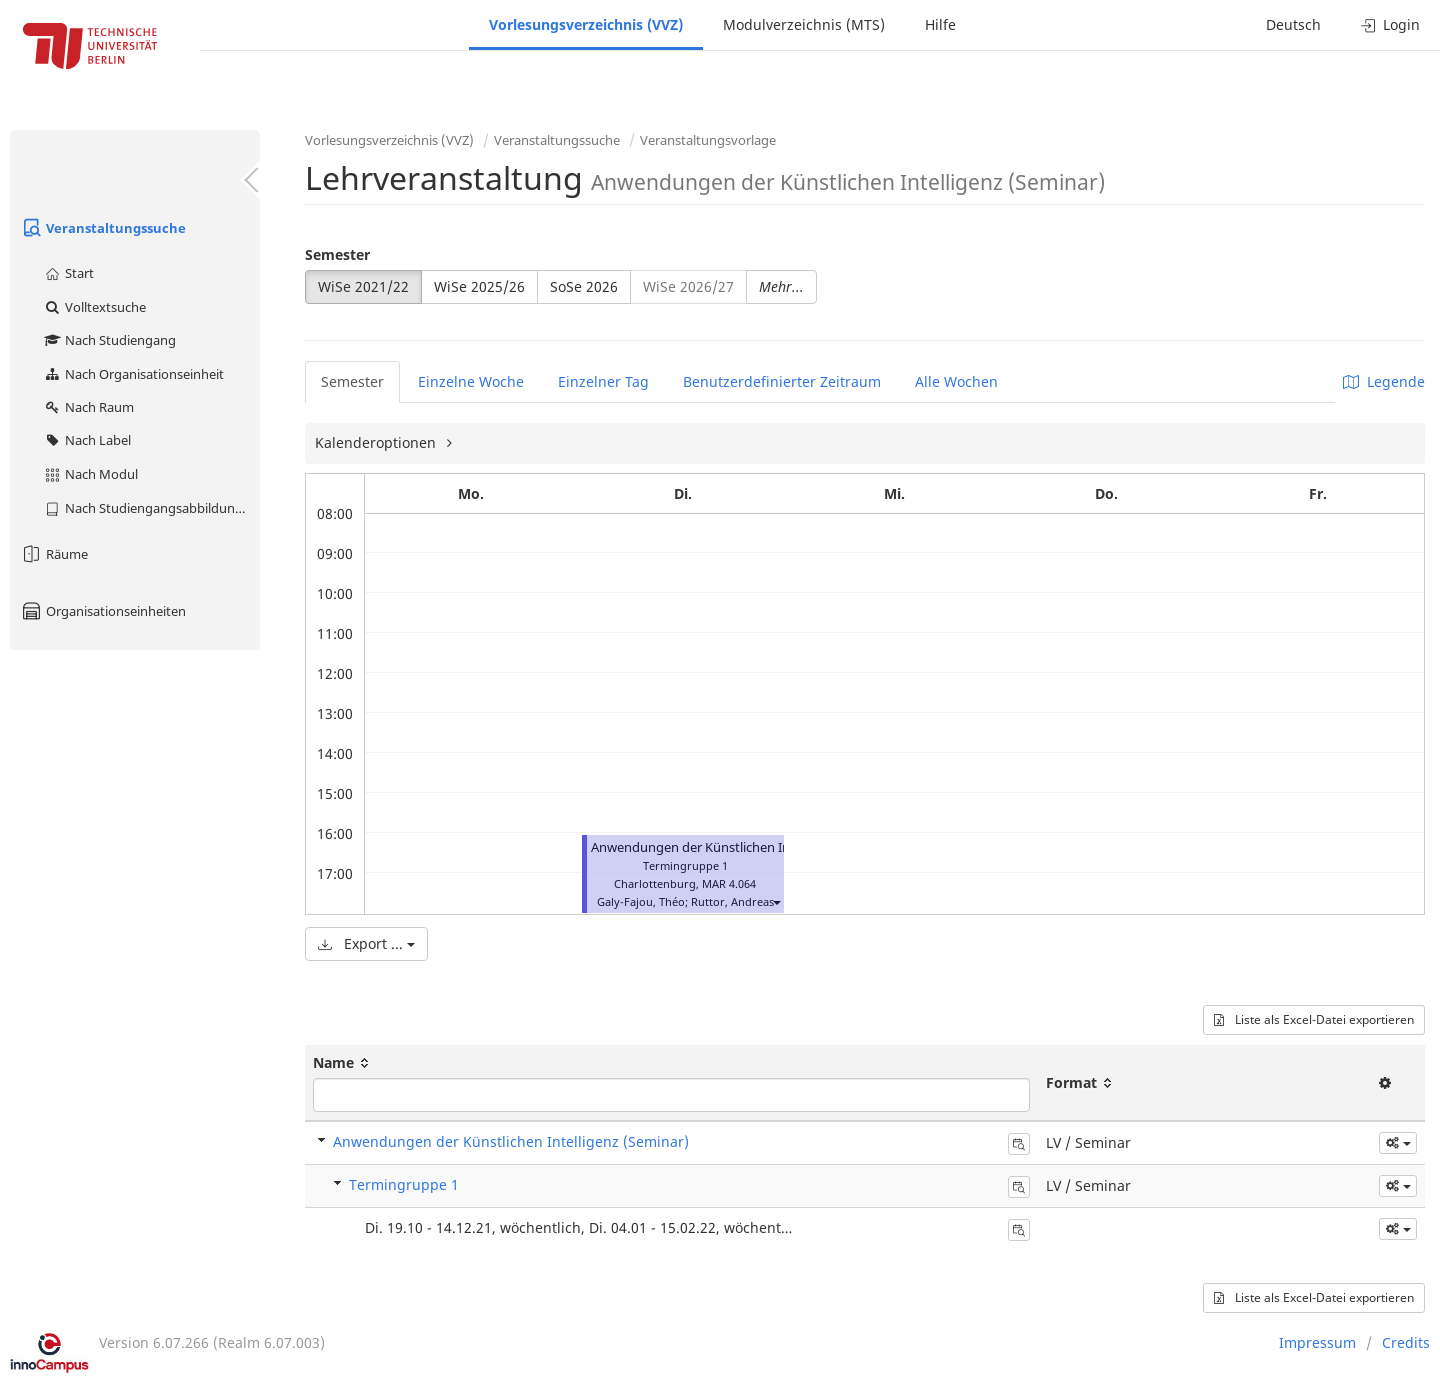 This screenshot has height=1383, width=1440. What do you see at coordinates (732, 901) in the screenshot?
I see `Ruttor, Andreas` at bounding box center [732, 901].